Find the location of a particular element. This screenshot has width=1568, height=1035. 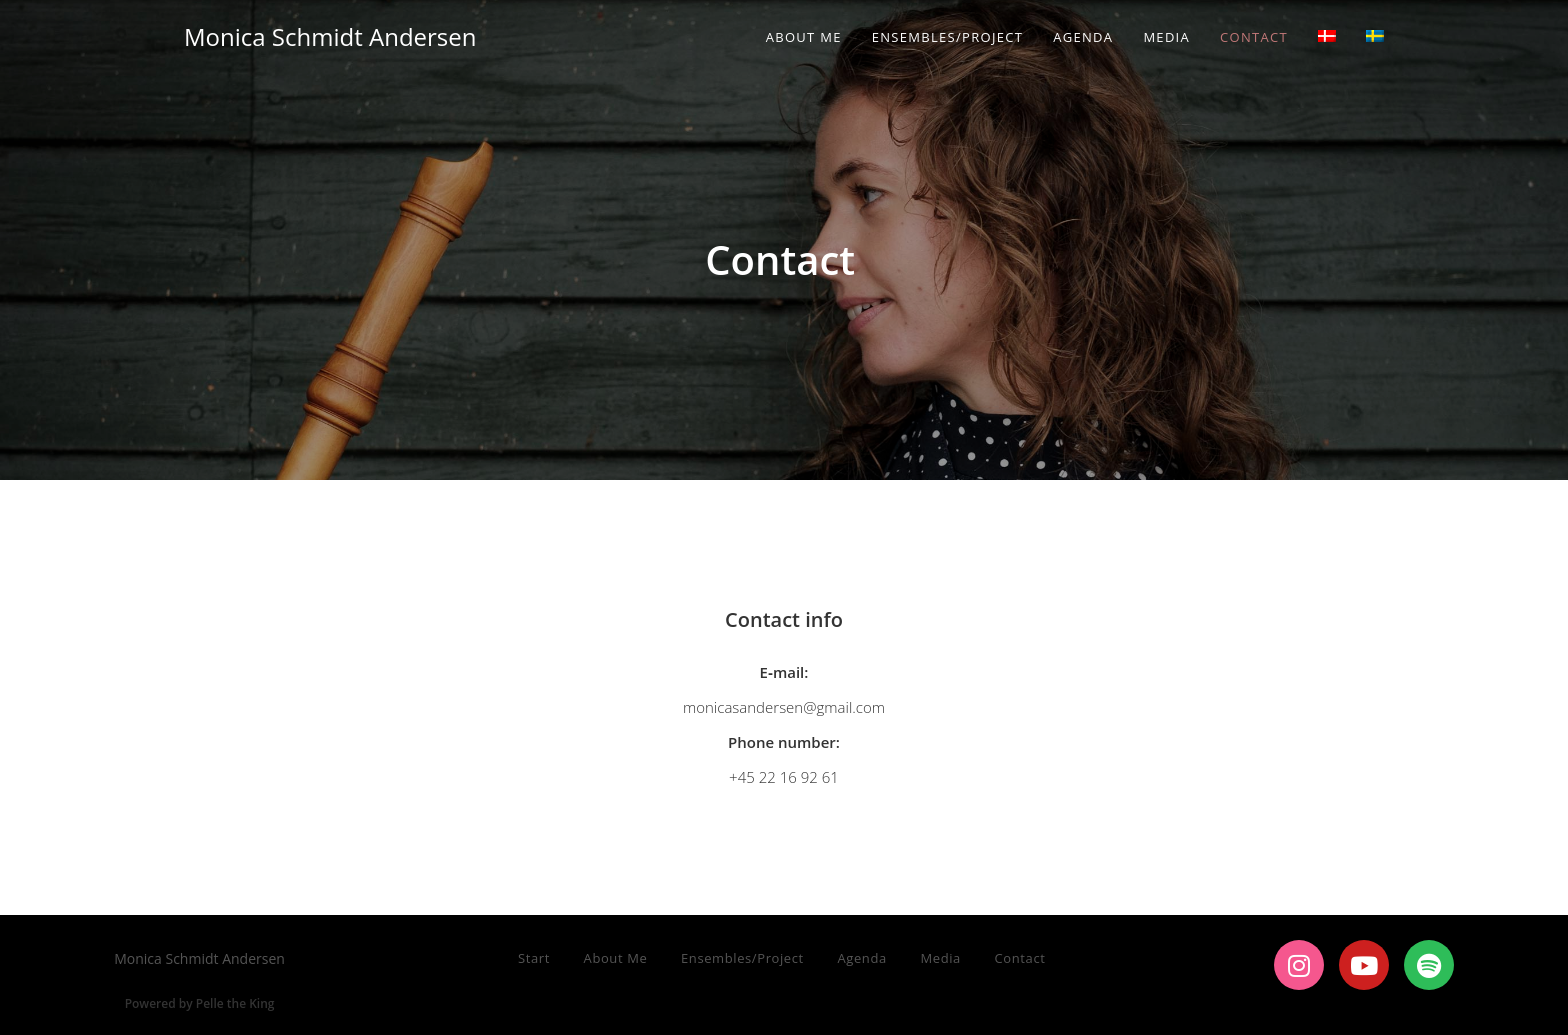

Contact is located at coordinates (1020, 958).